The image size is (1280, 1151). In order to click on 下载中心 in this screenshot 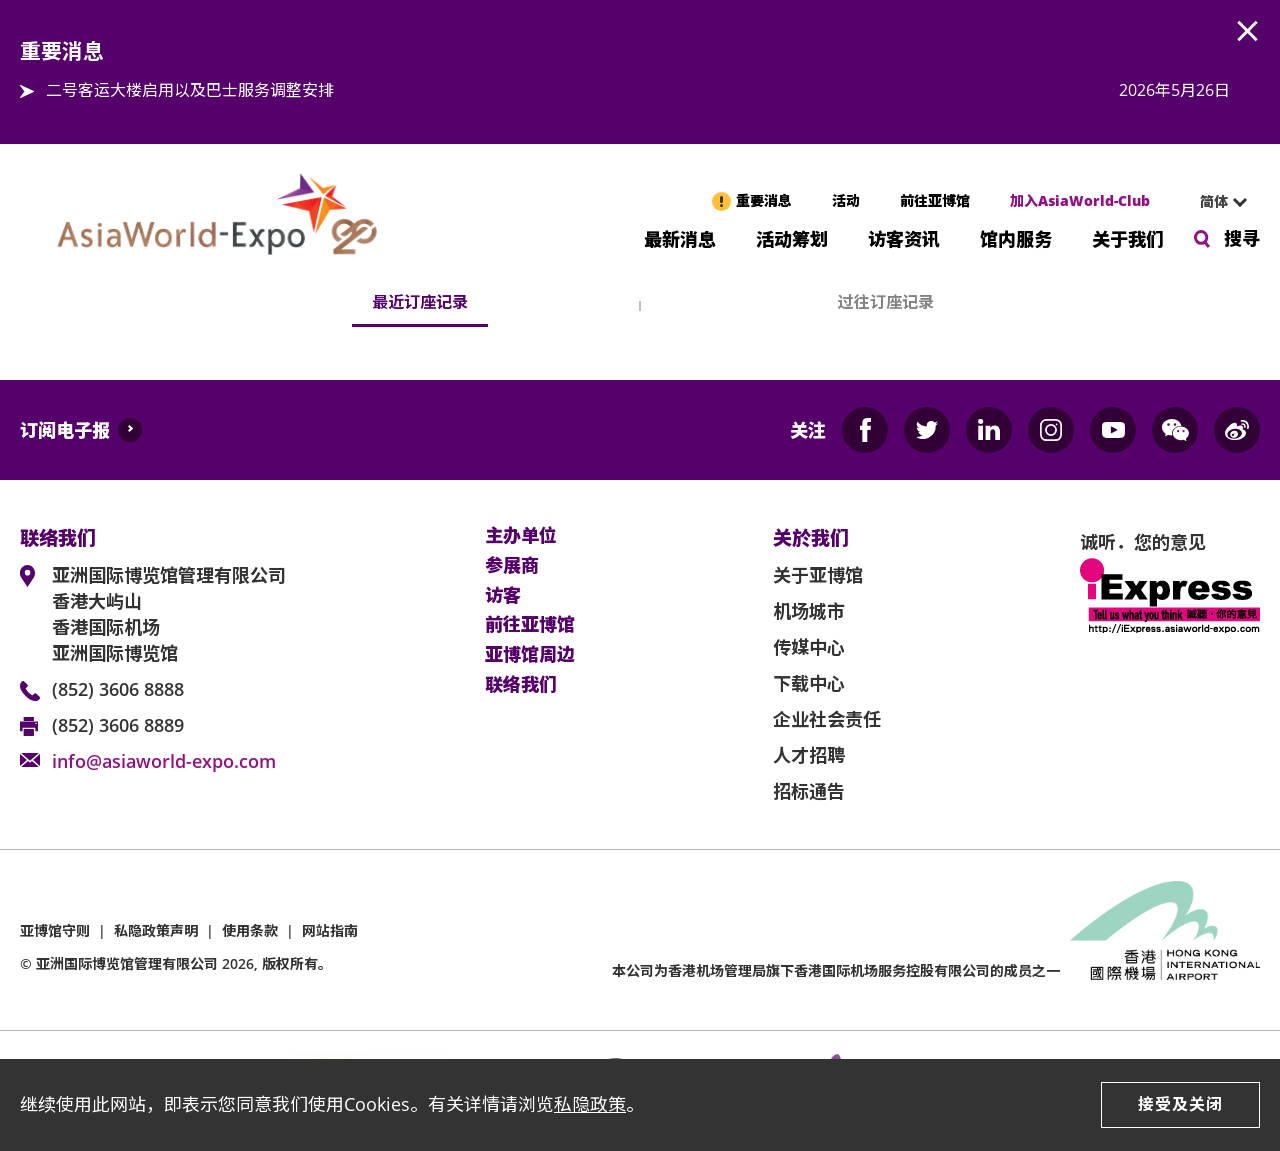, I will do `click(809, 683)`.